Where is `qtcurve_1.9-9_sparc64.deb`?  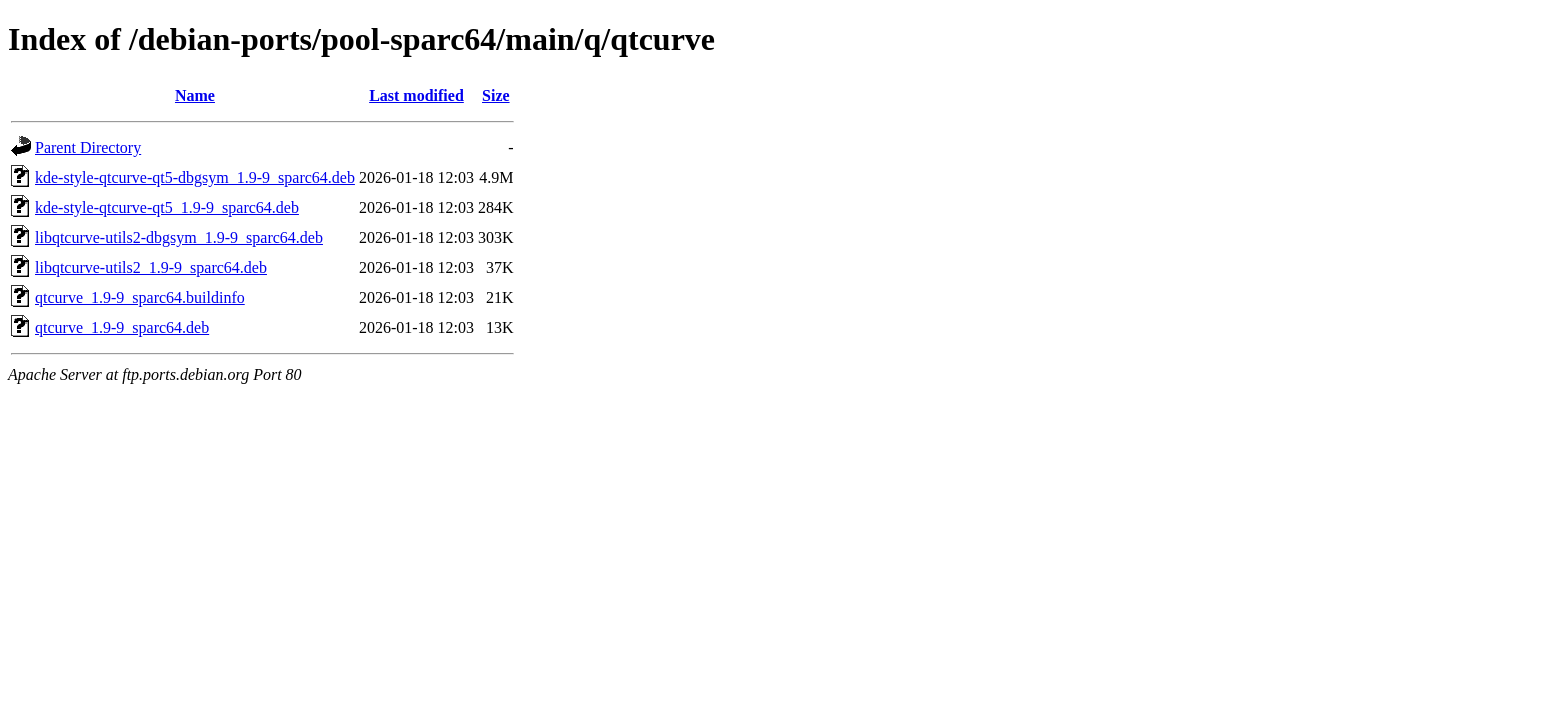
qtcurve_1.9-9_sparc64.deb is located at coordinates (122, 327).